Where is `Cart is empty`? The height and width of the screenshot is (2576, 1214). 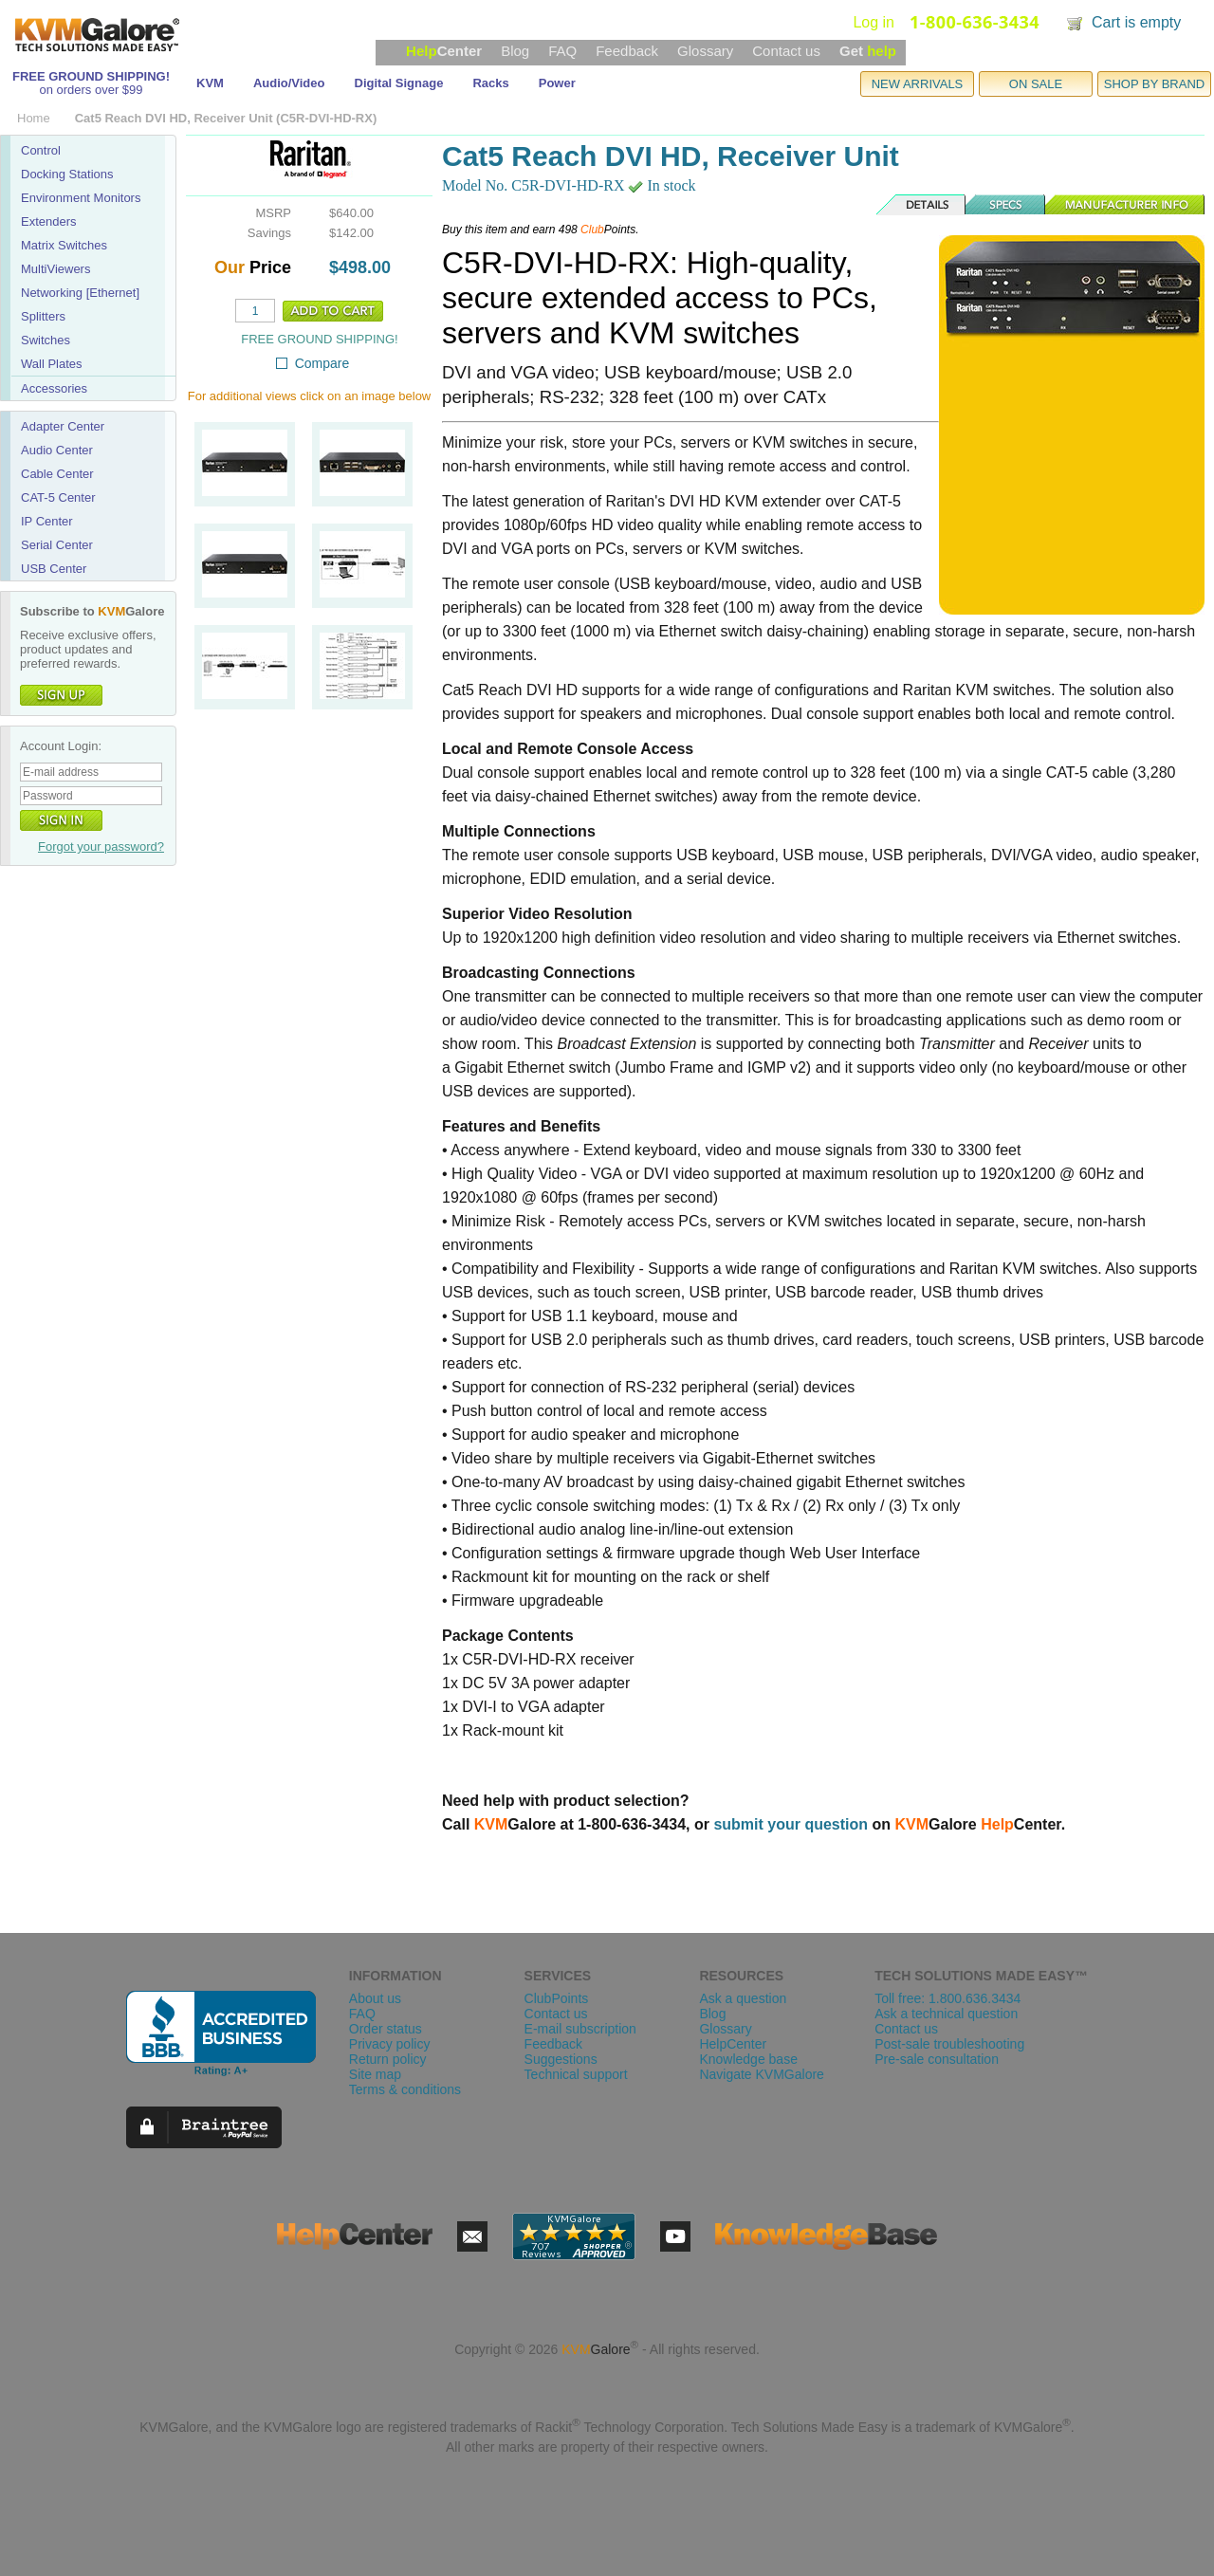 Cart is empty is located at coordinates (1136, 22).